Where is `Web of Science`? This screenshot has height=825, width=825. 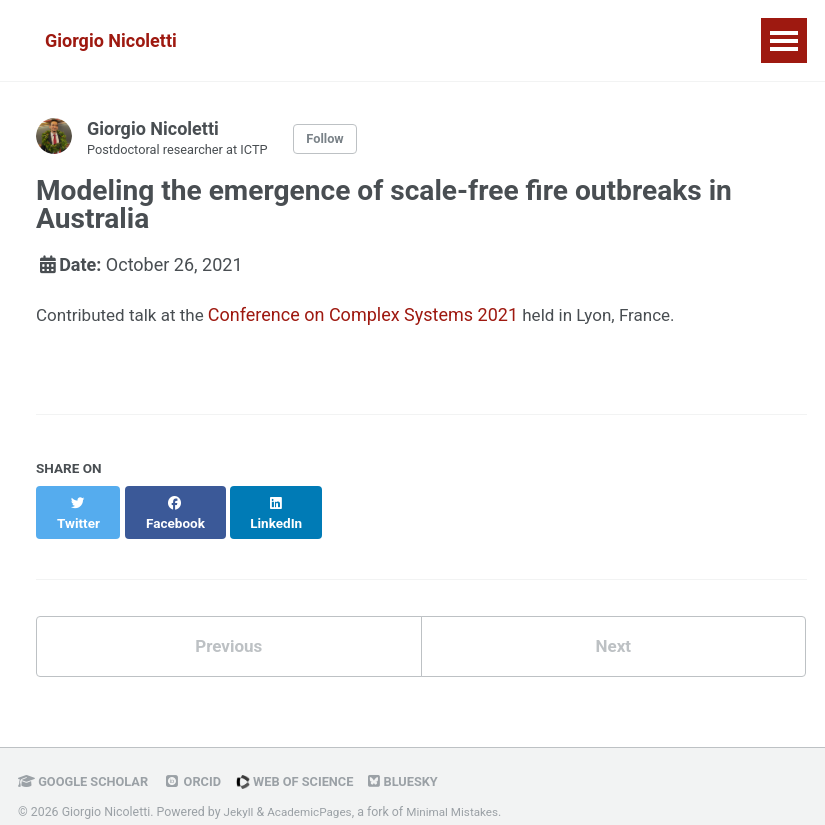
Web of Science is located at coordinates (306, 767).